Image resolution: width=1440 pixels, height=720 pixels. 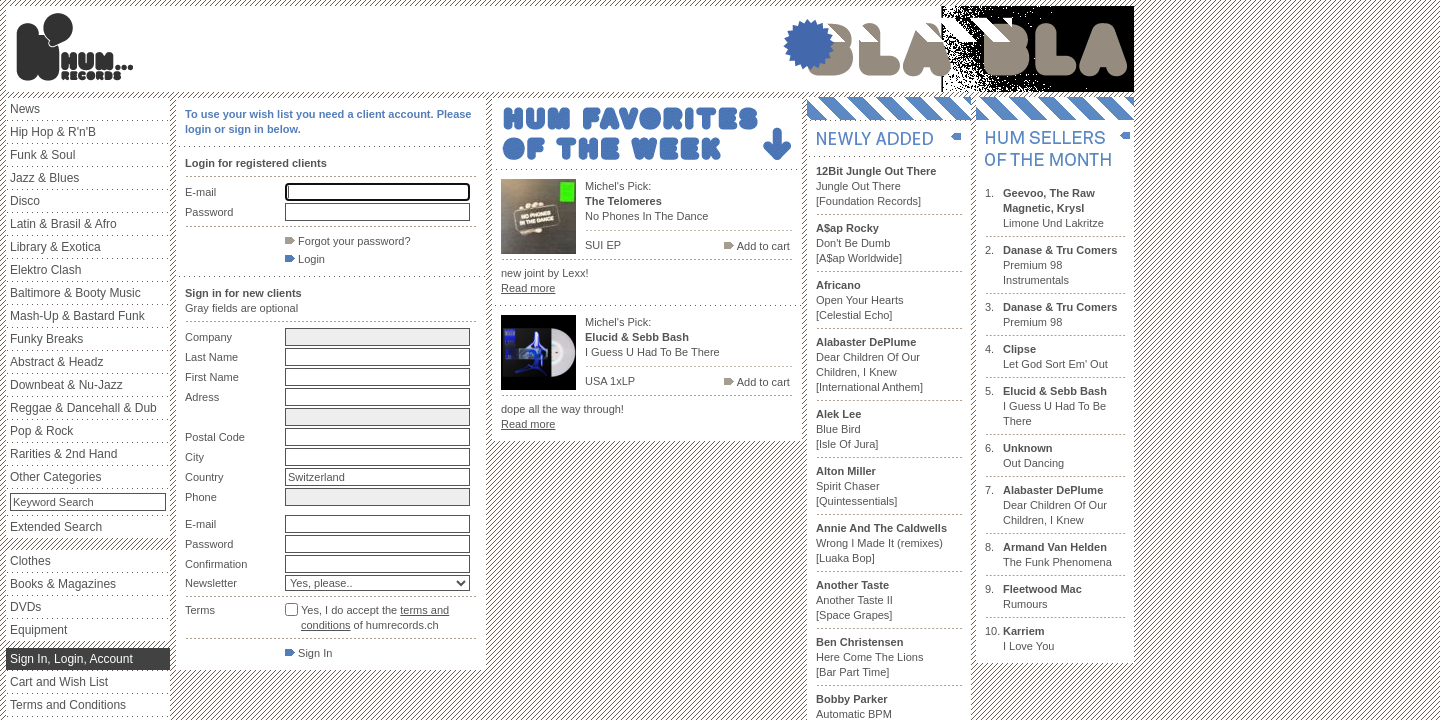 I want to click on Baltimore & Booty Music, so click(x=75, y=293).